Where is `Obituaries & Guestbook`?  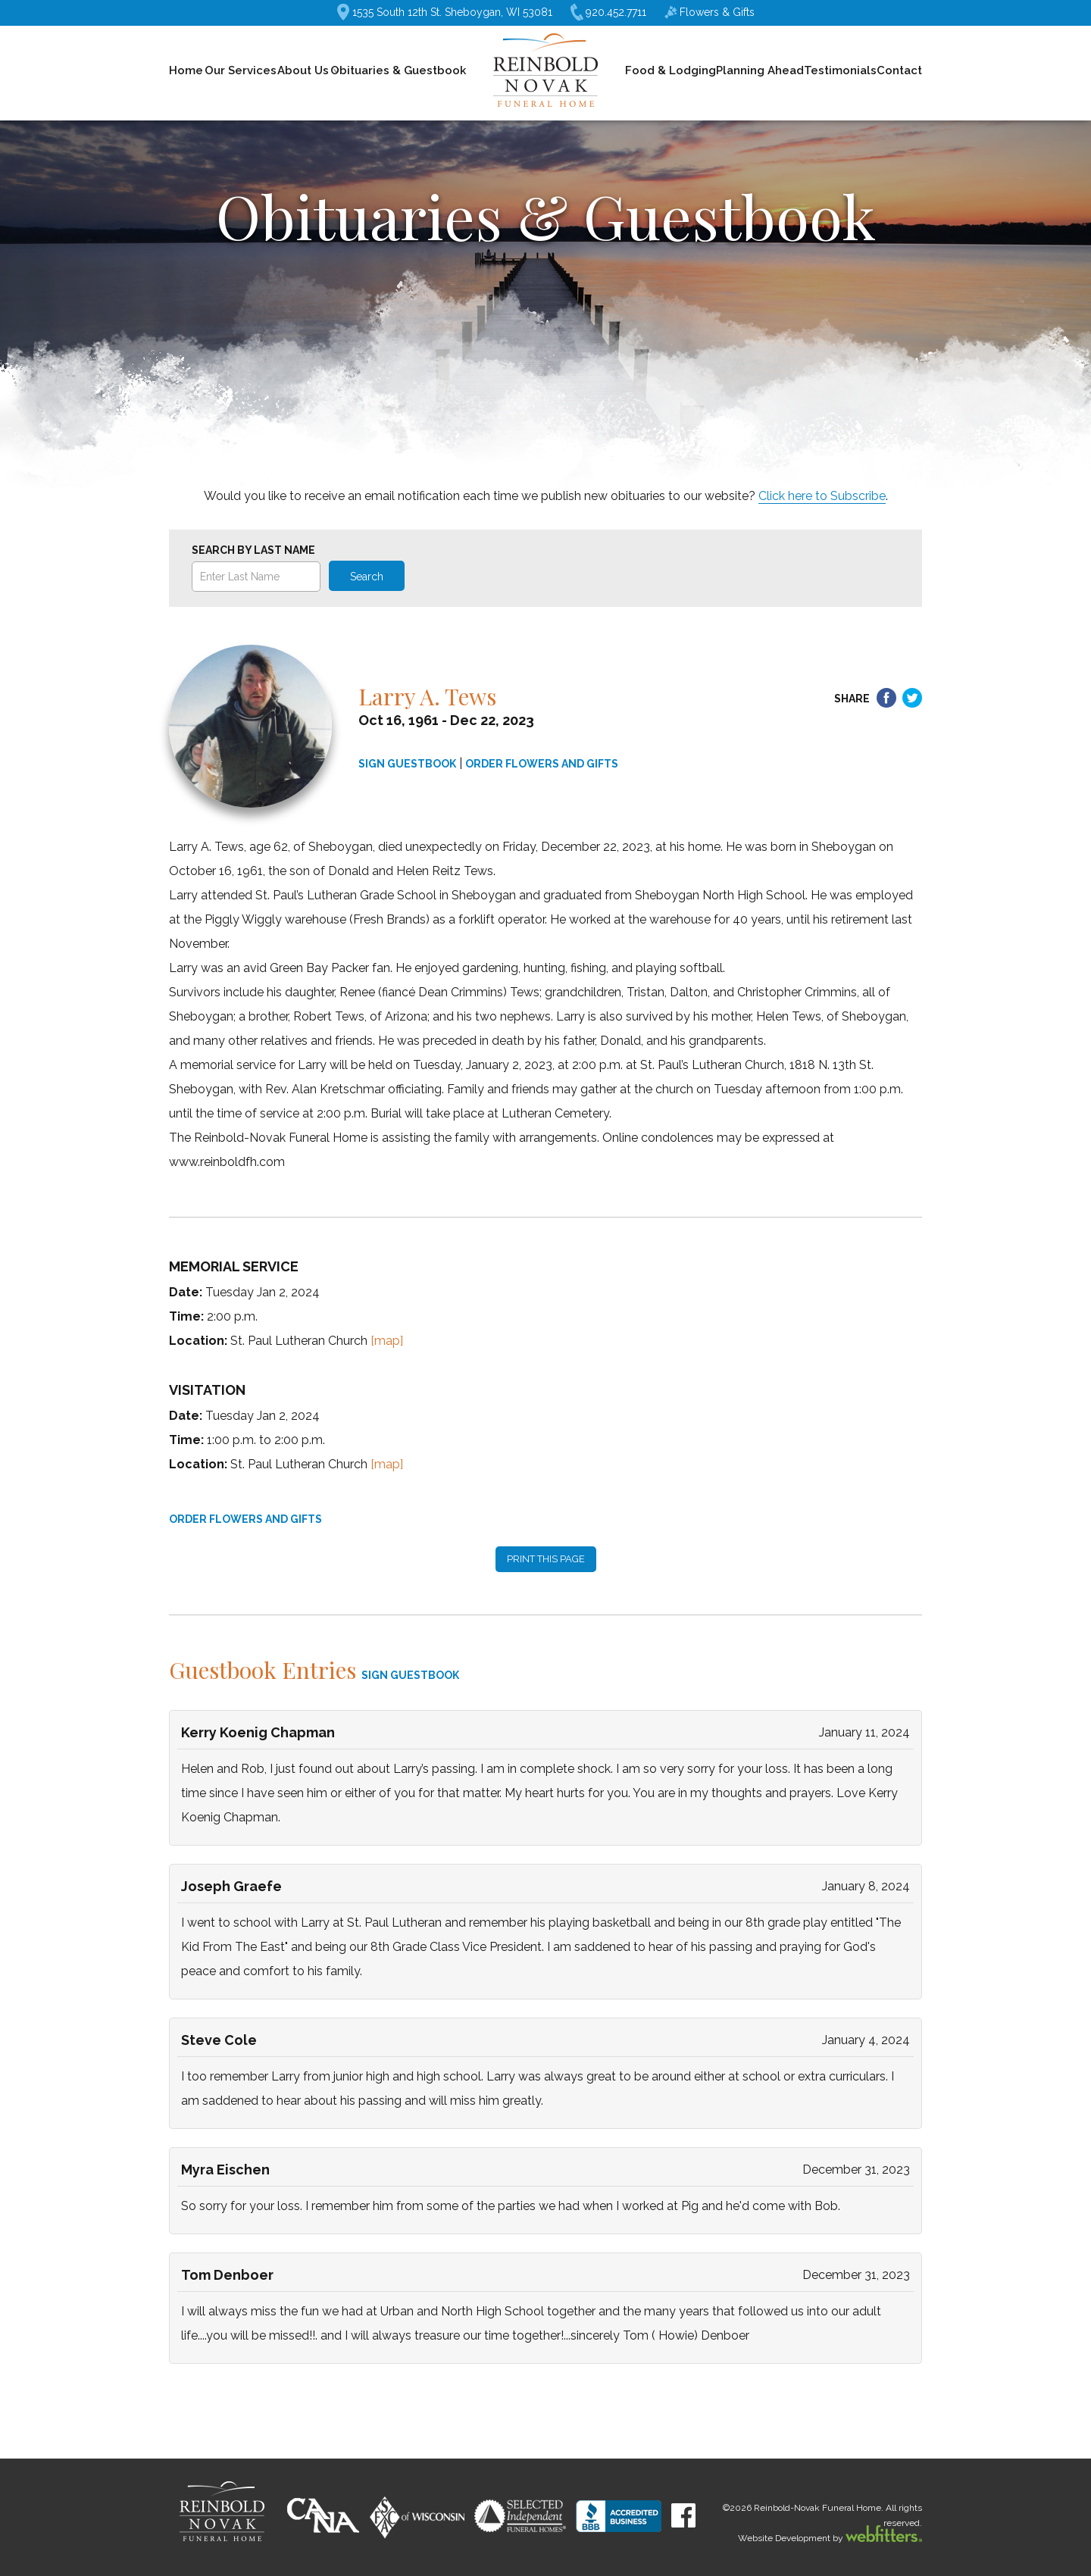
Obituaries & Guestbook is located at coordinates (398, 70).